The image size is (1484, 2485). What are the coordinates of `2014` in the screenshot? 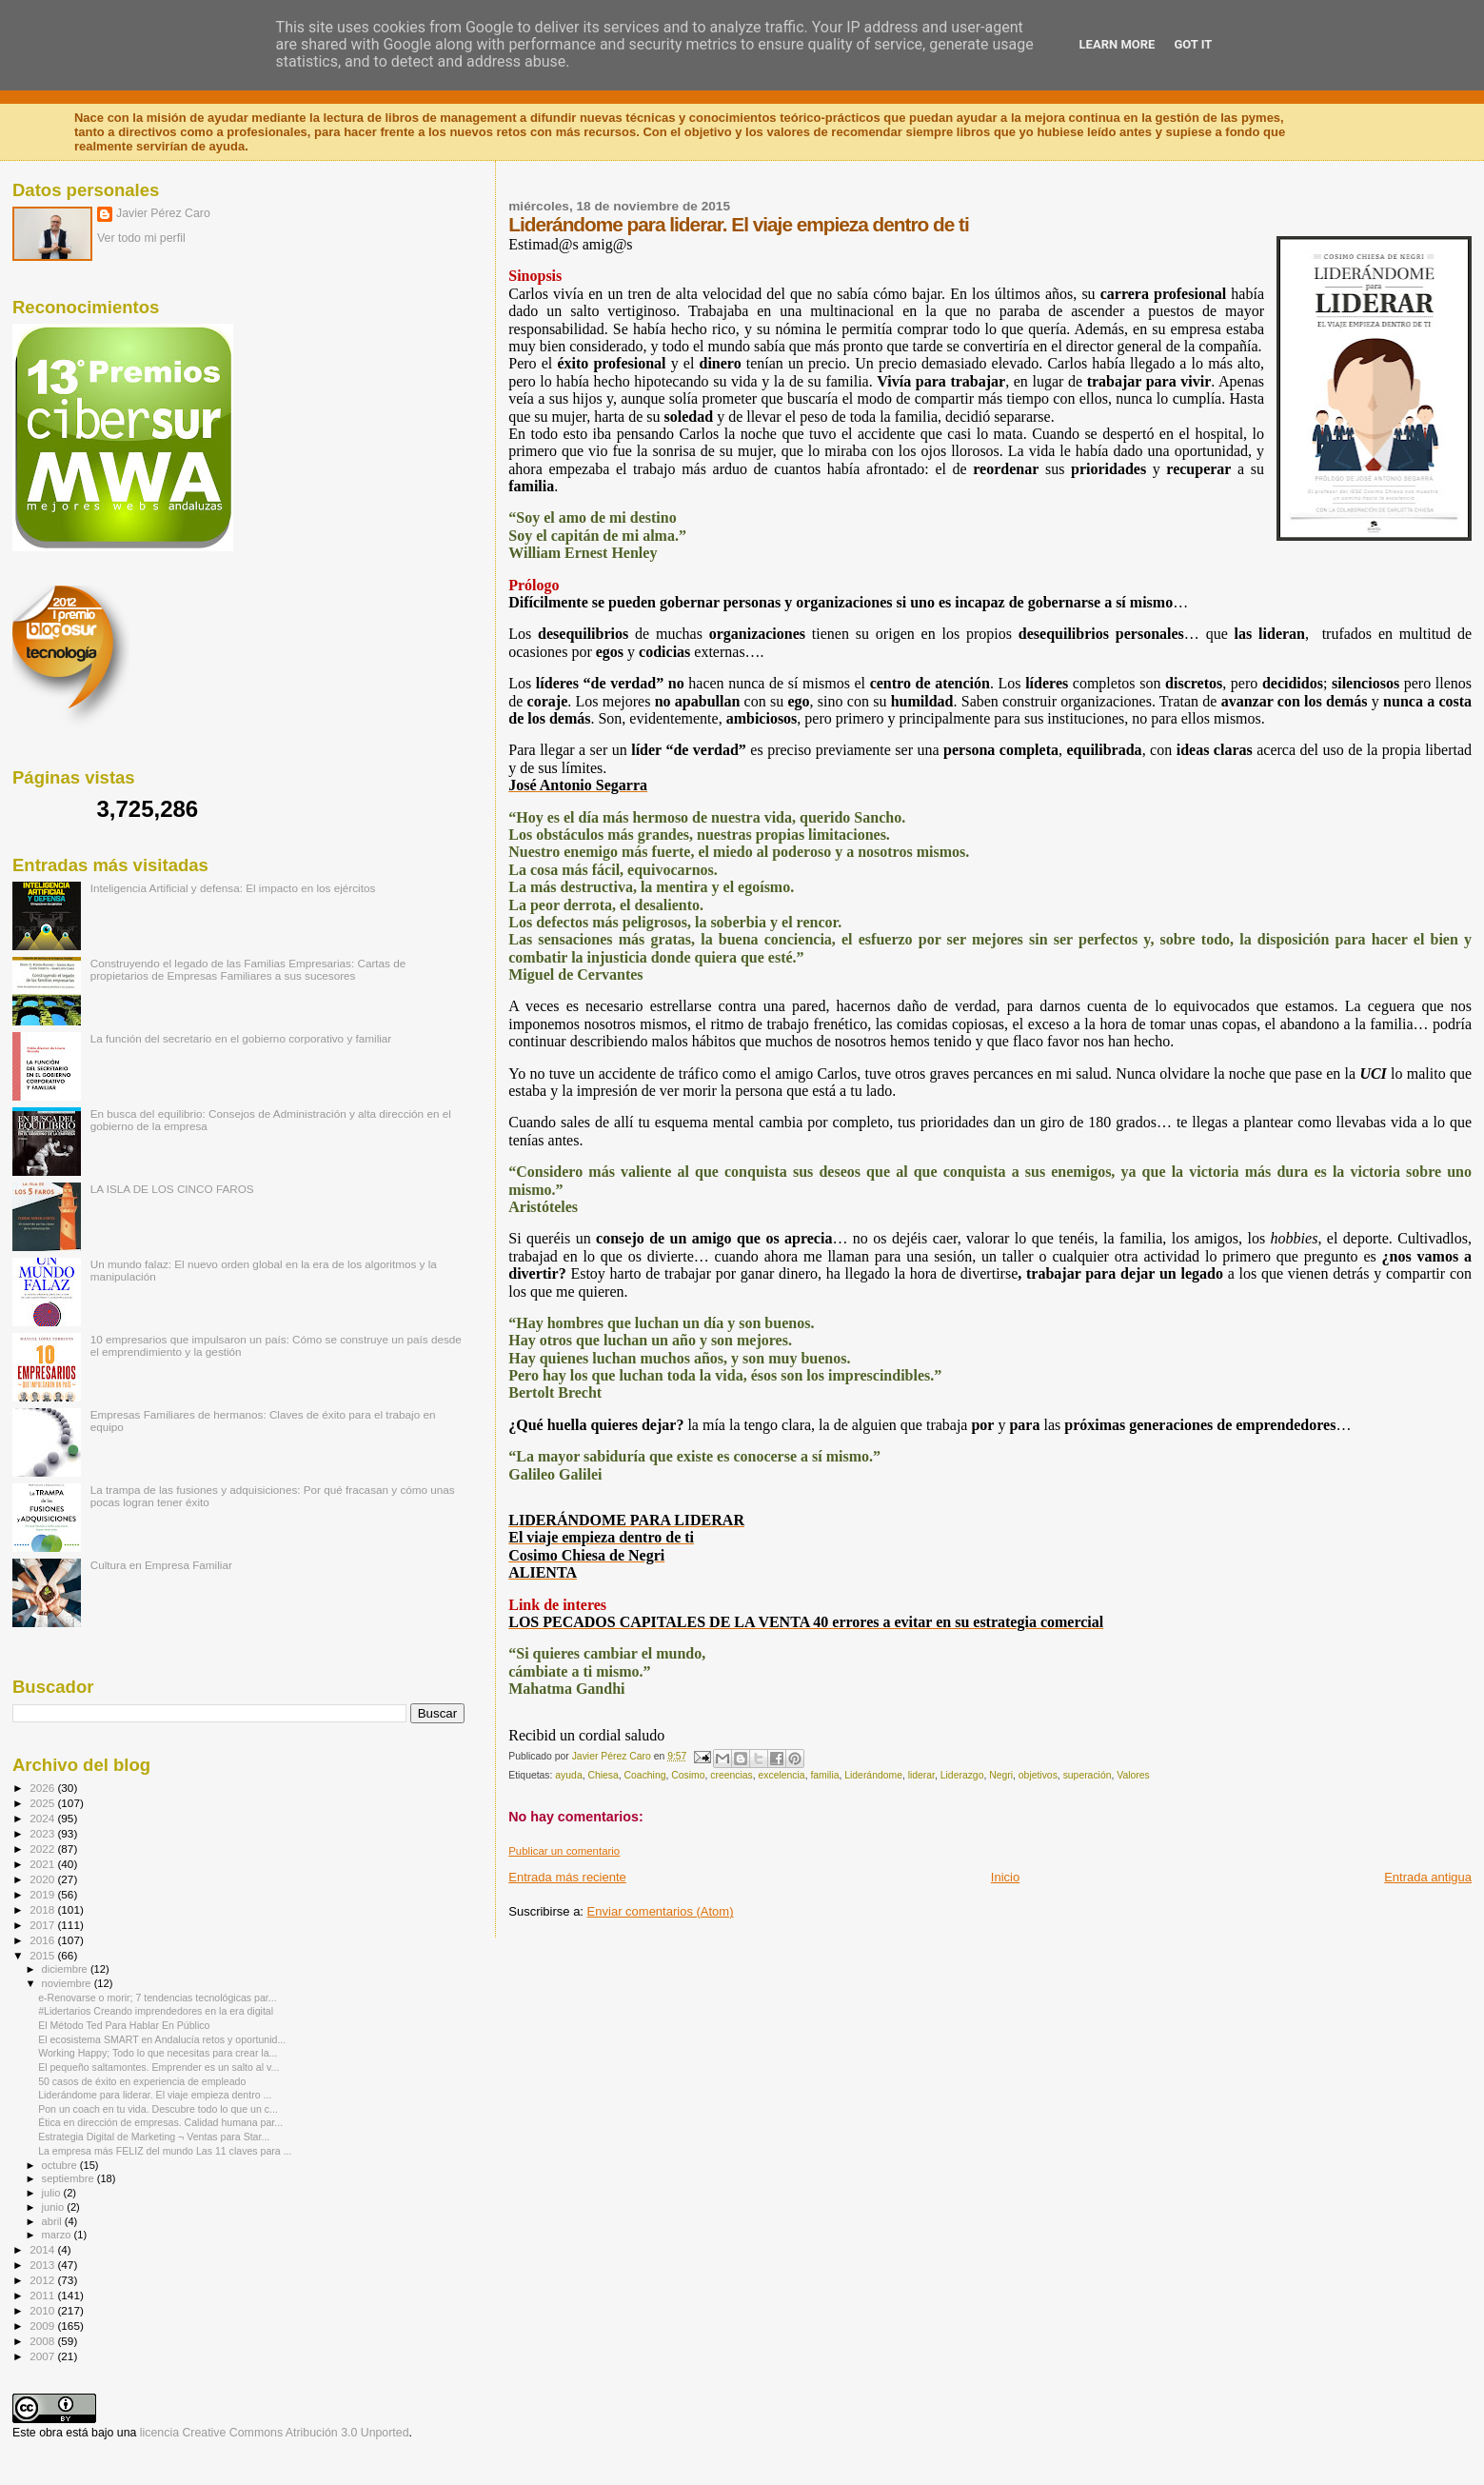 It's located at (43, 2249).